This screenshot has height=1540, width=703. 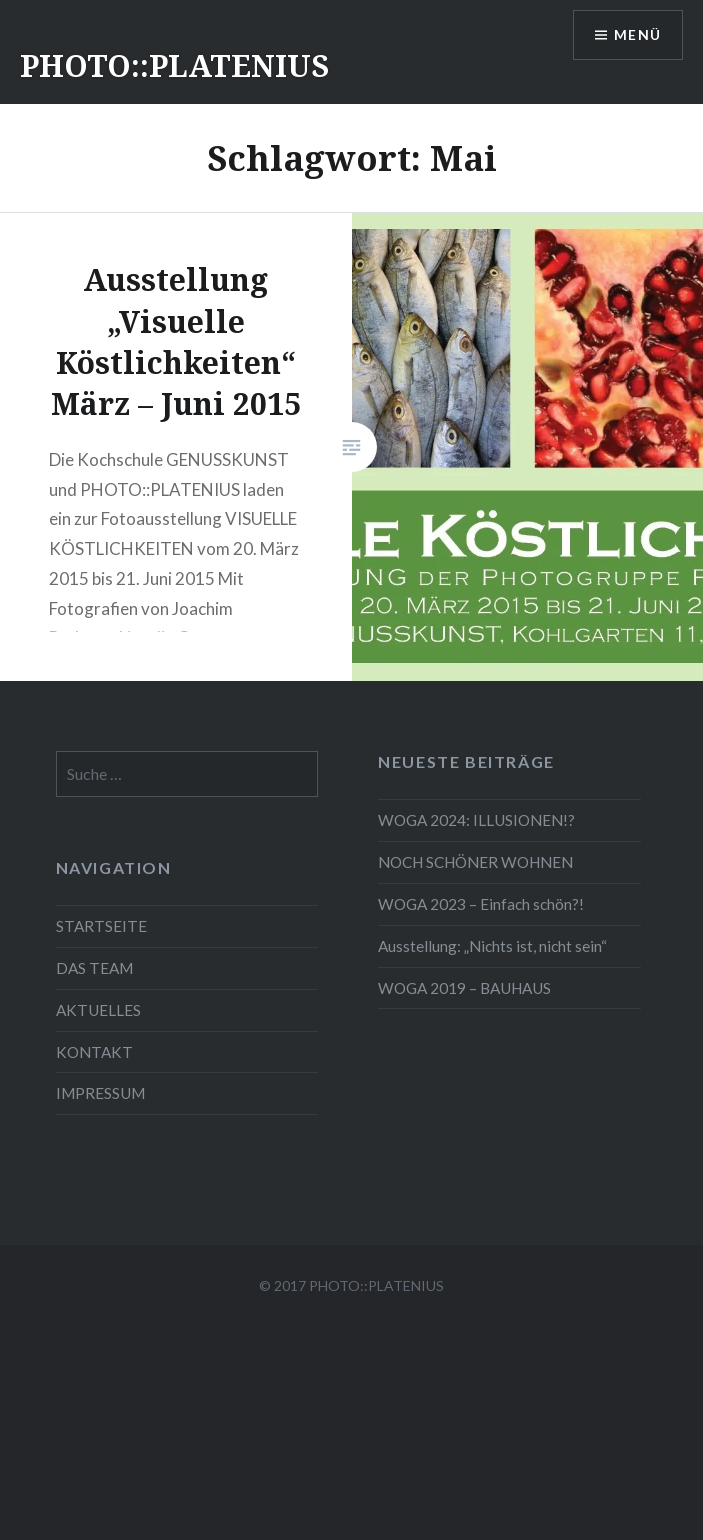 What do you see at coordinates (101, 926) in the screenshot?
I see `STARTSEITE` at bounding box center [101, 926].